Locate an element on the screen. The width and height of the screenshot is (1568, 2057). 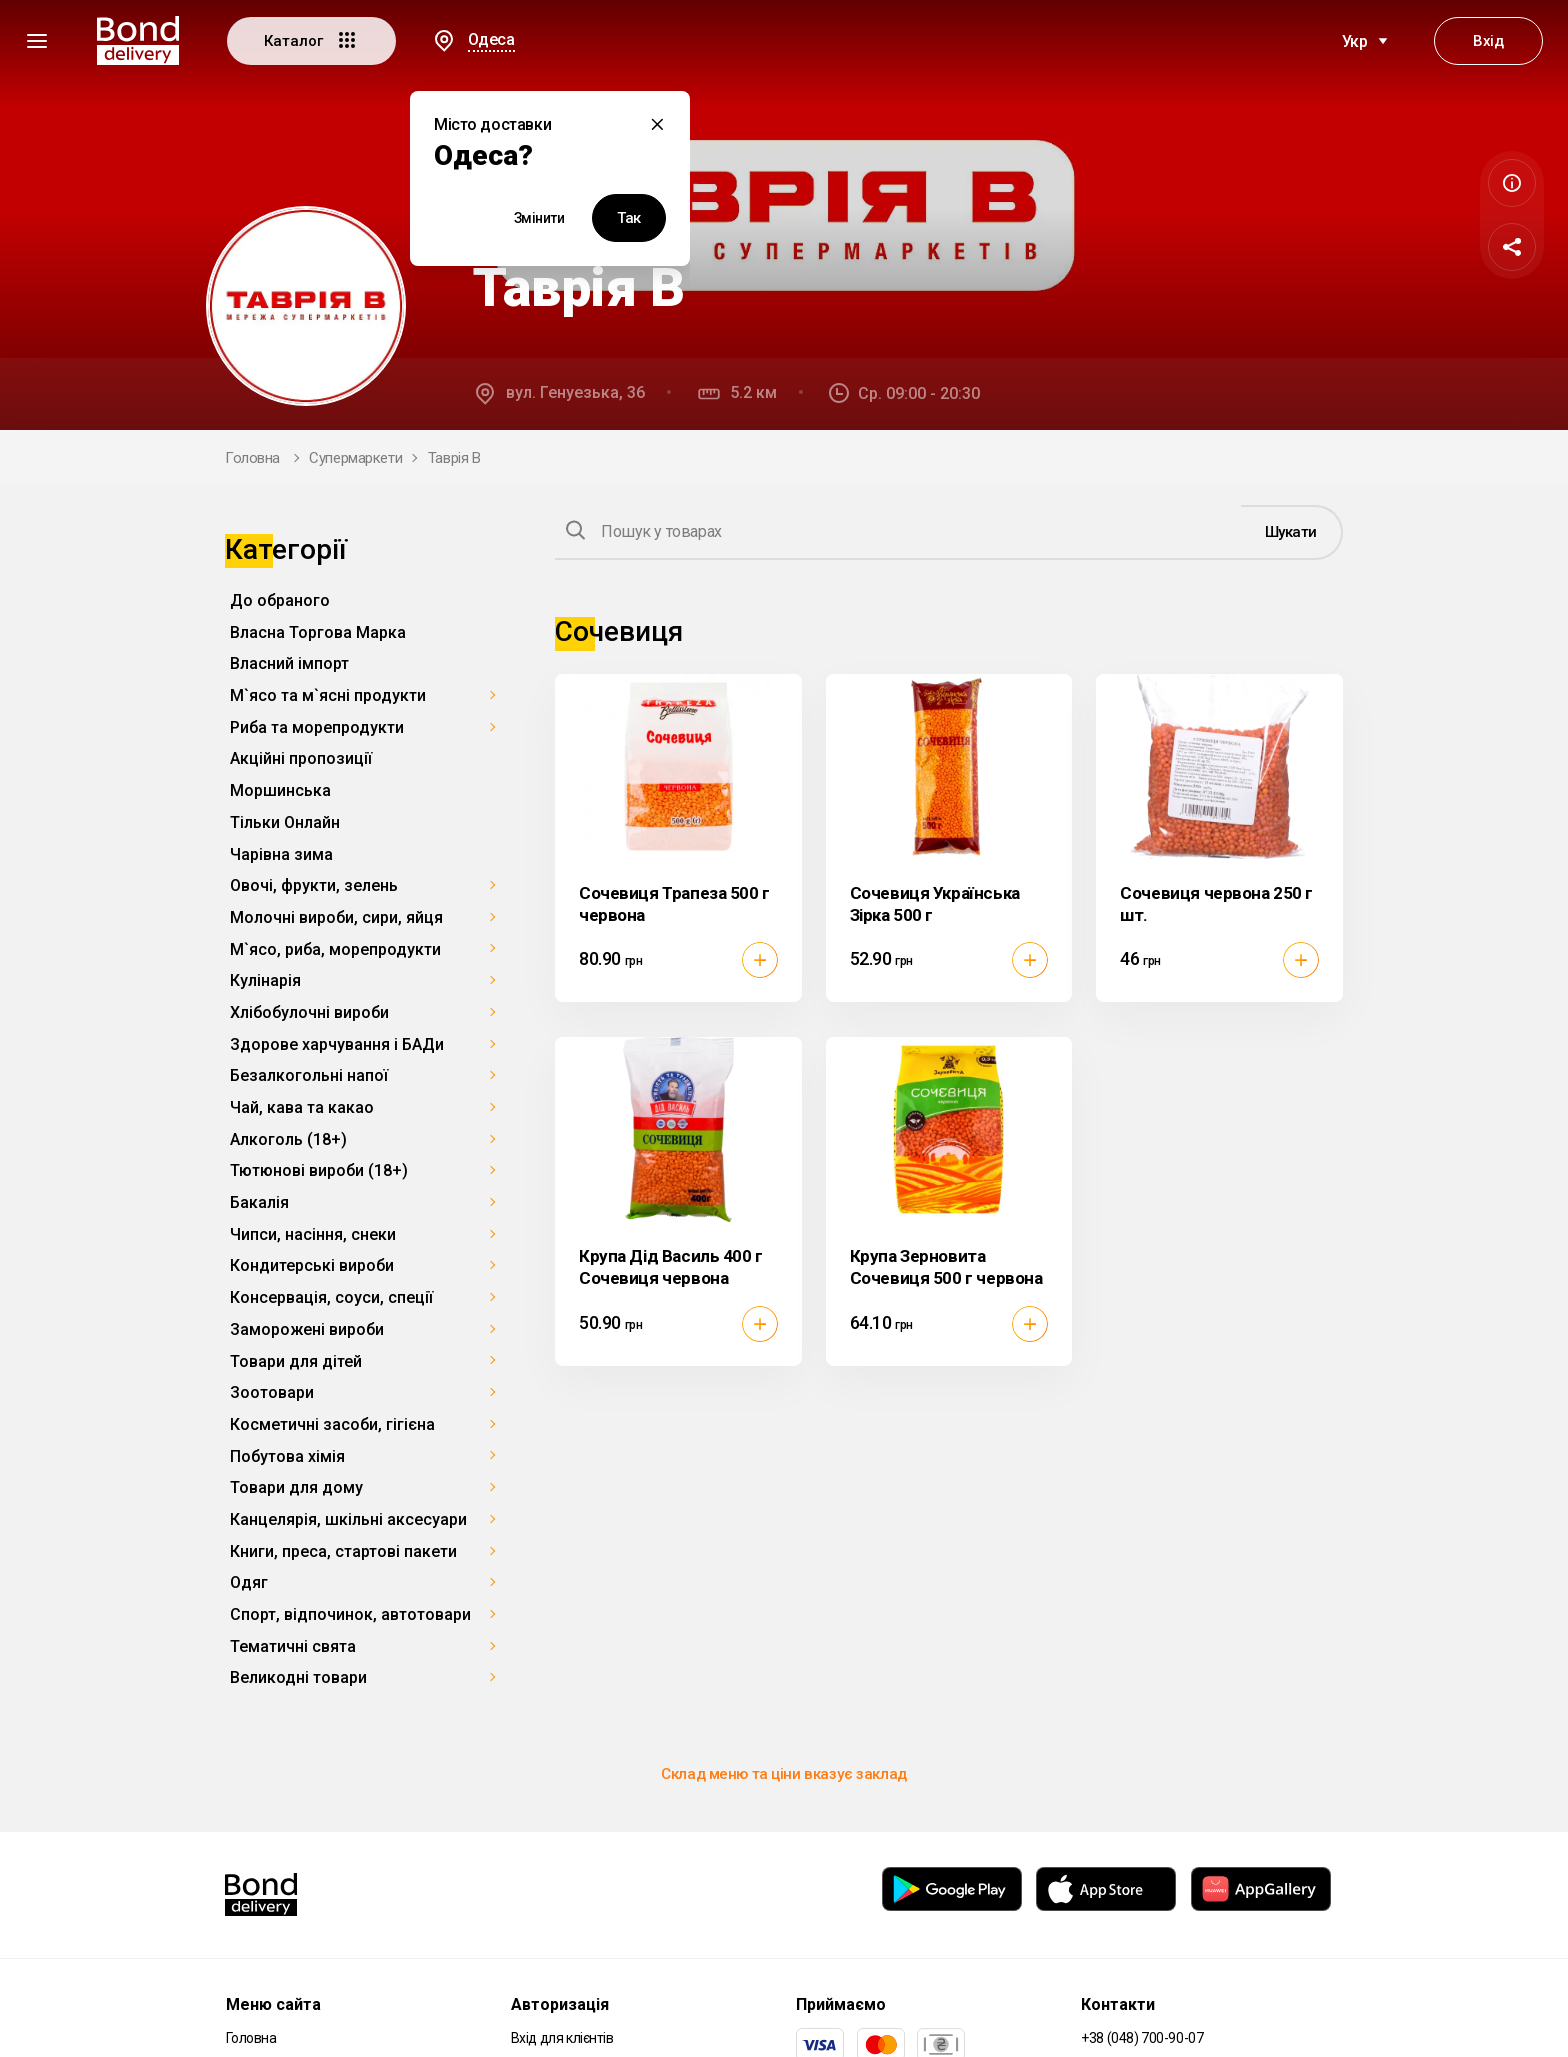
Великодні товари is located at coordinates (298, 1677).